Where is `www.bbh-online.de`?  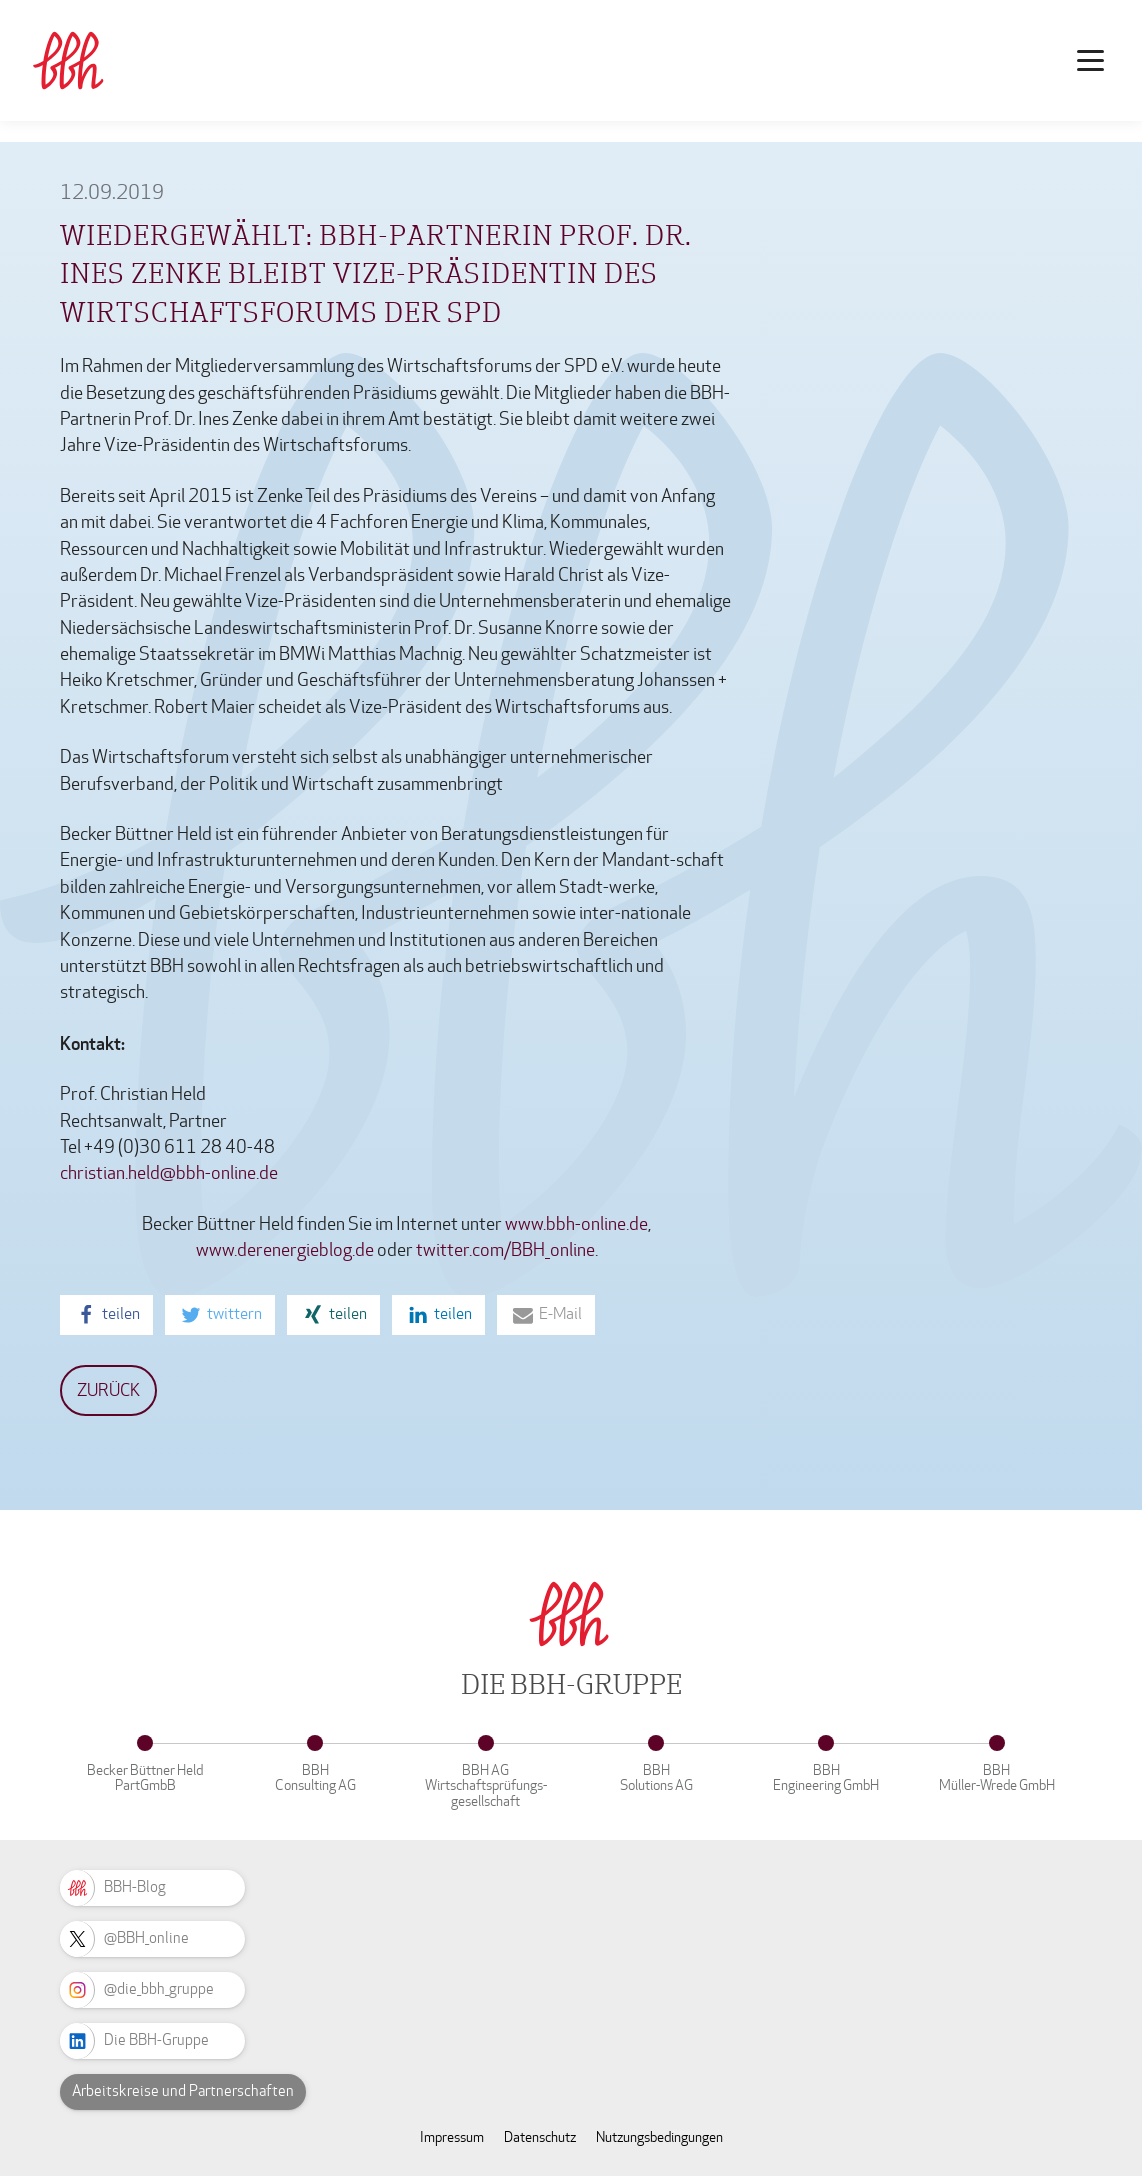
www.bbh-online.de is located at coordinates (576, 1224).